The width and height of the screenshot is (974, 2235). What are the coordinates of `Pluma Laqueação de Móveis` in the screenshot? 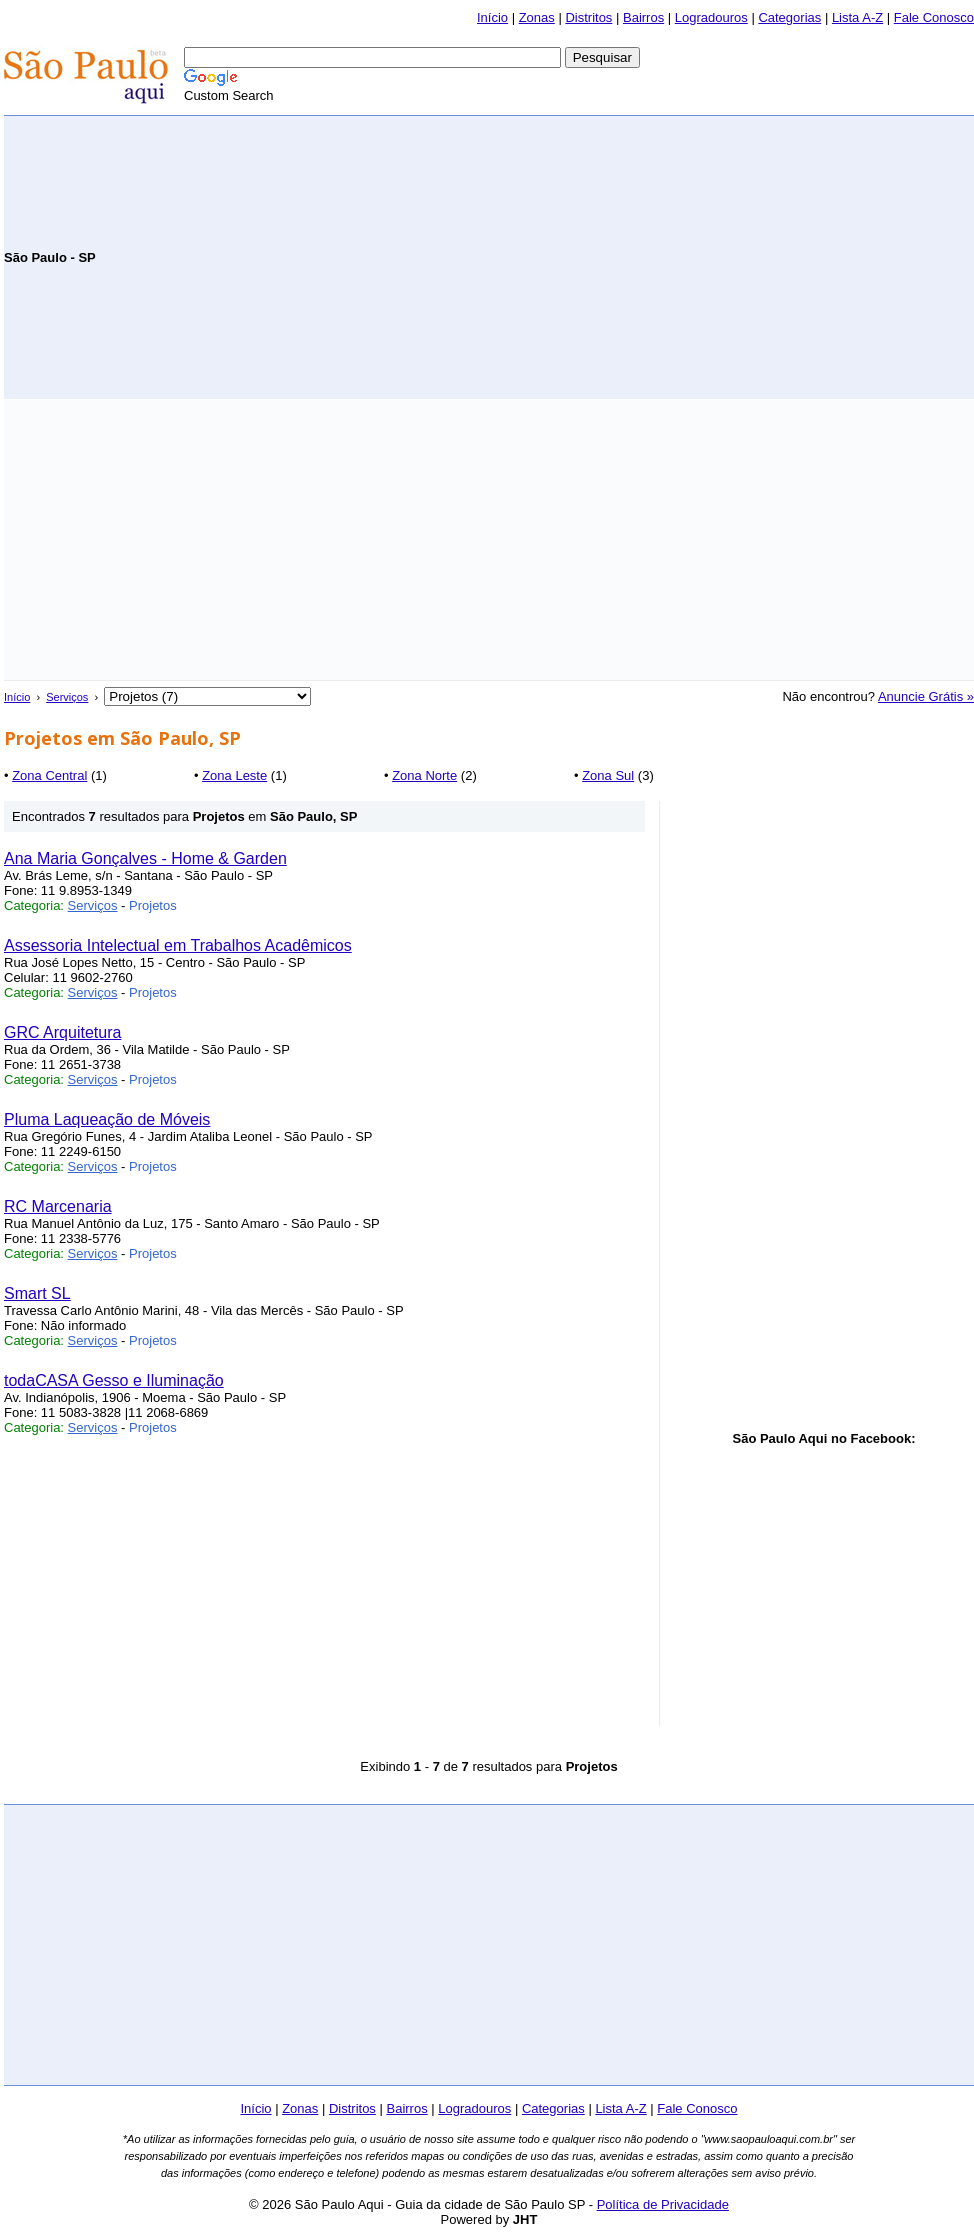 It's located at (107, 1119).